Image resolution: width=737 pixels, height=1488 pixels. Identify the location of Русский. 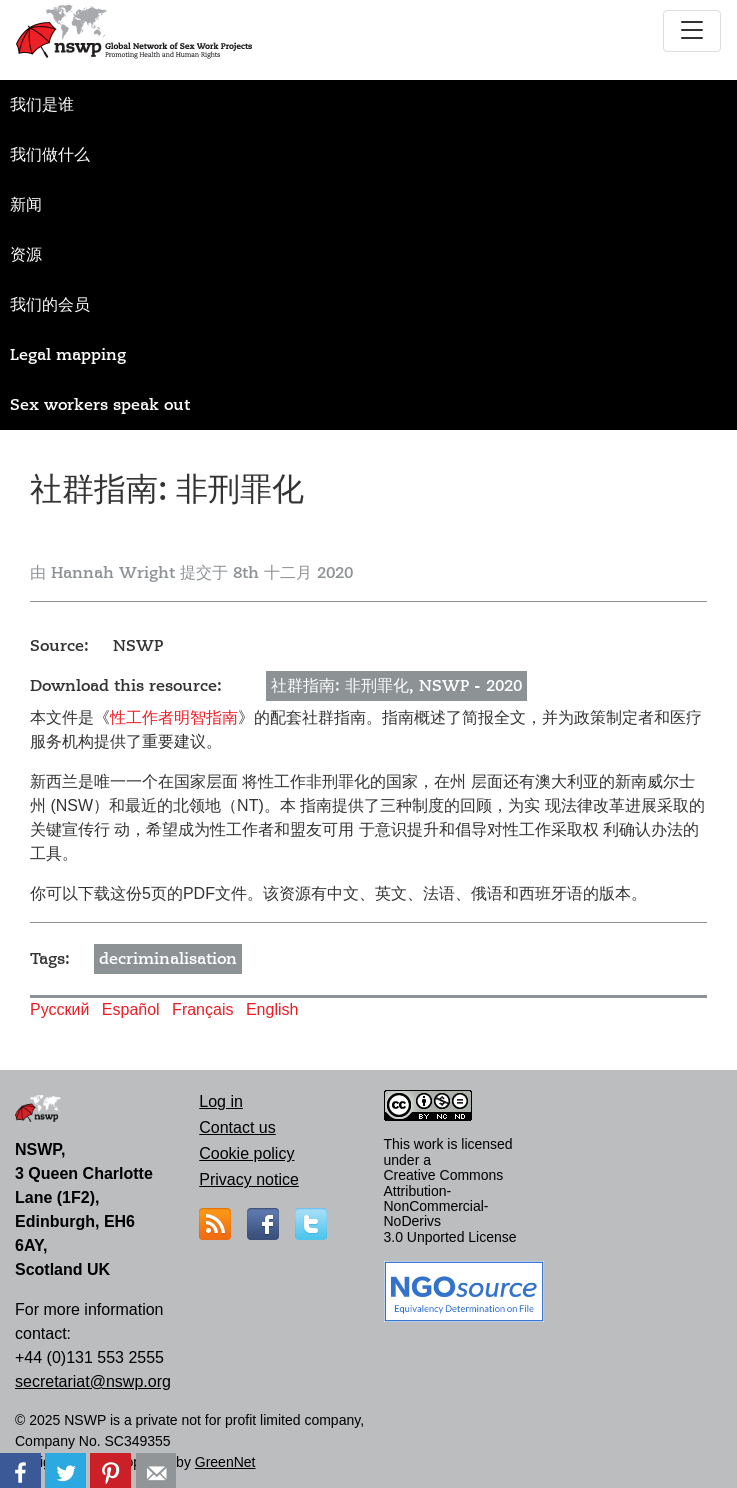
(59, 1009).